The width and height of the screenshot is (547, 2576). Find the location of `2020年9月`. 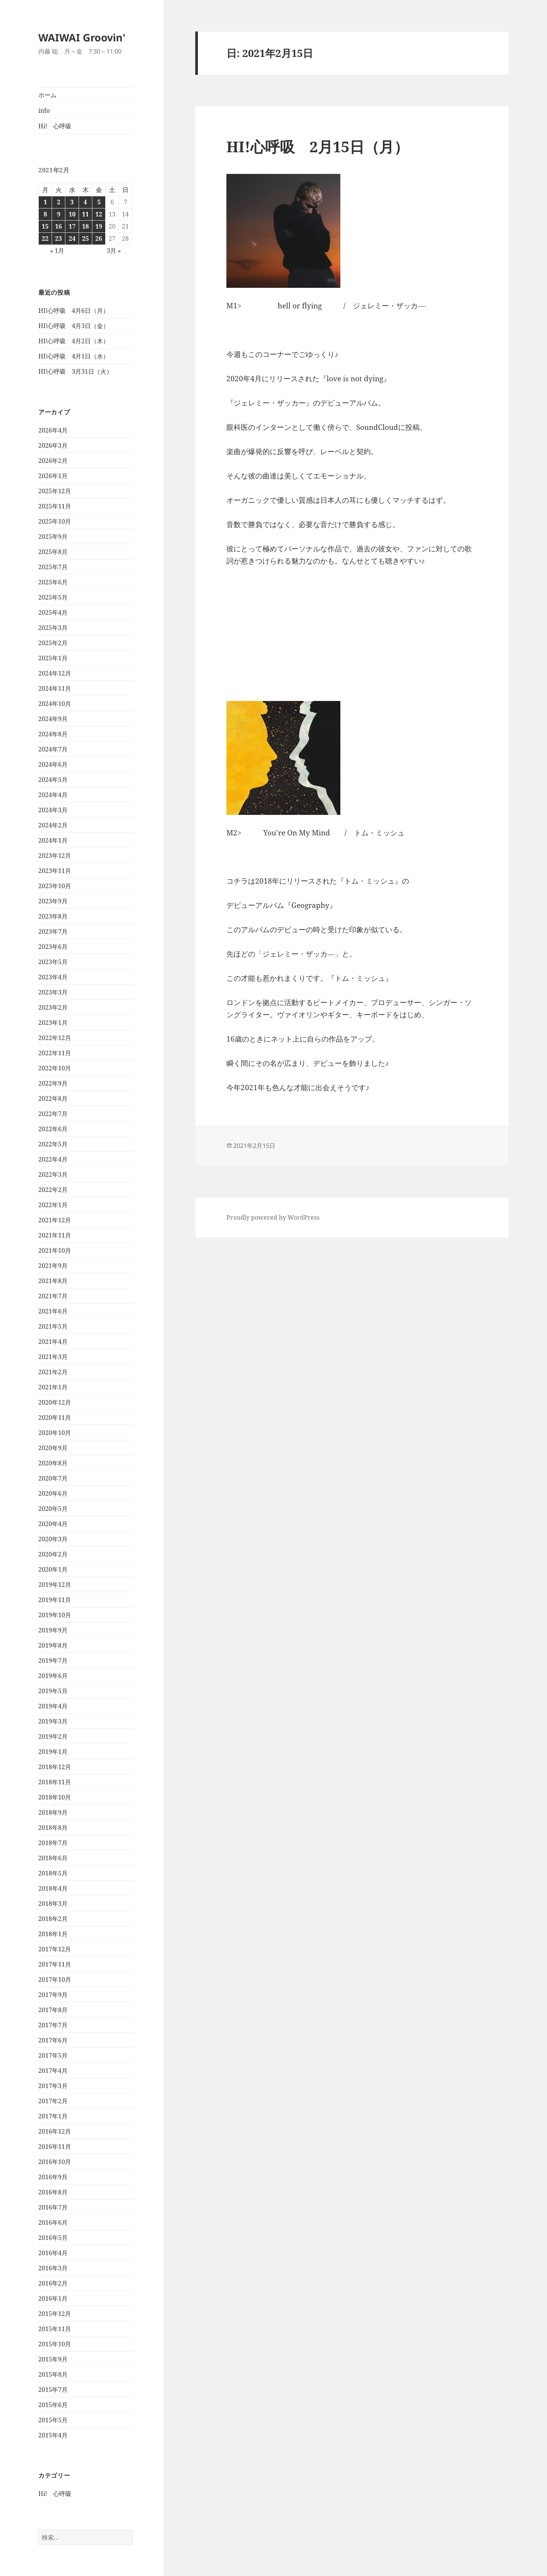

2020年9月 is located at coordinates (53, 1448).